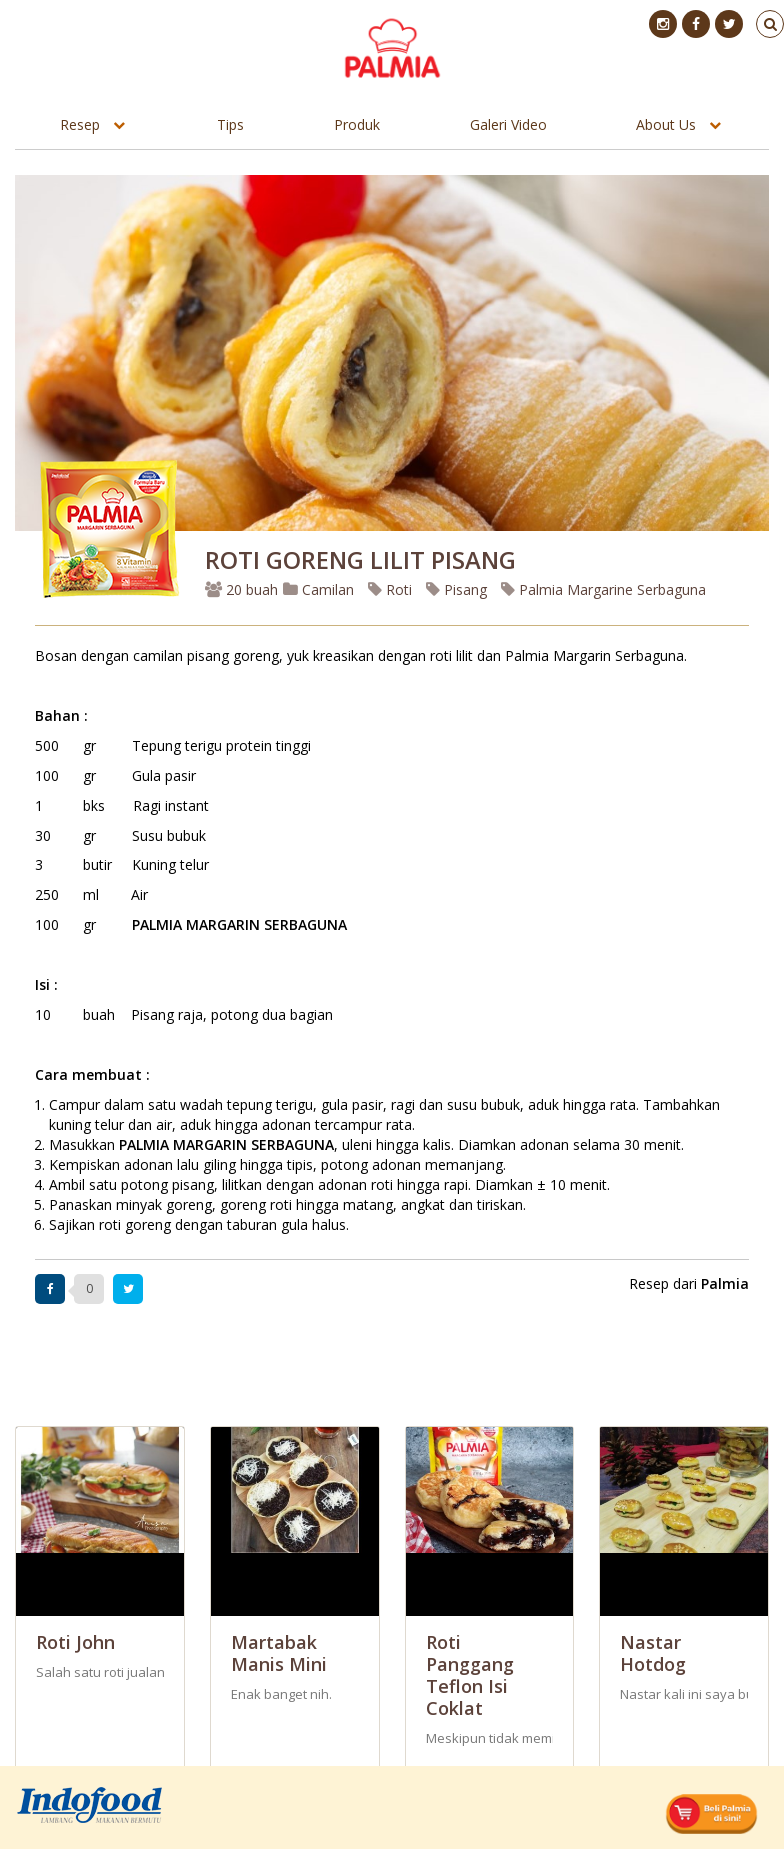  What do you see at coordinates (666, 124) in the screenshot?
I see `About Us` at bounding box center [666, 124].